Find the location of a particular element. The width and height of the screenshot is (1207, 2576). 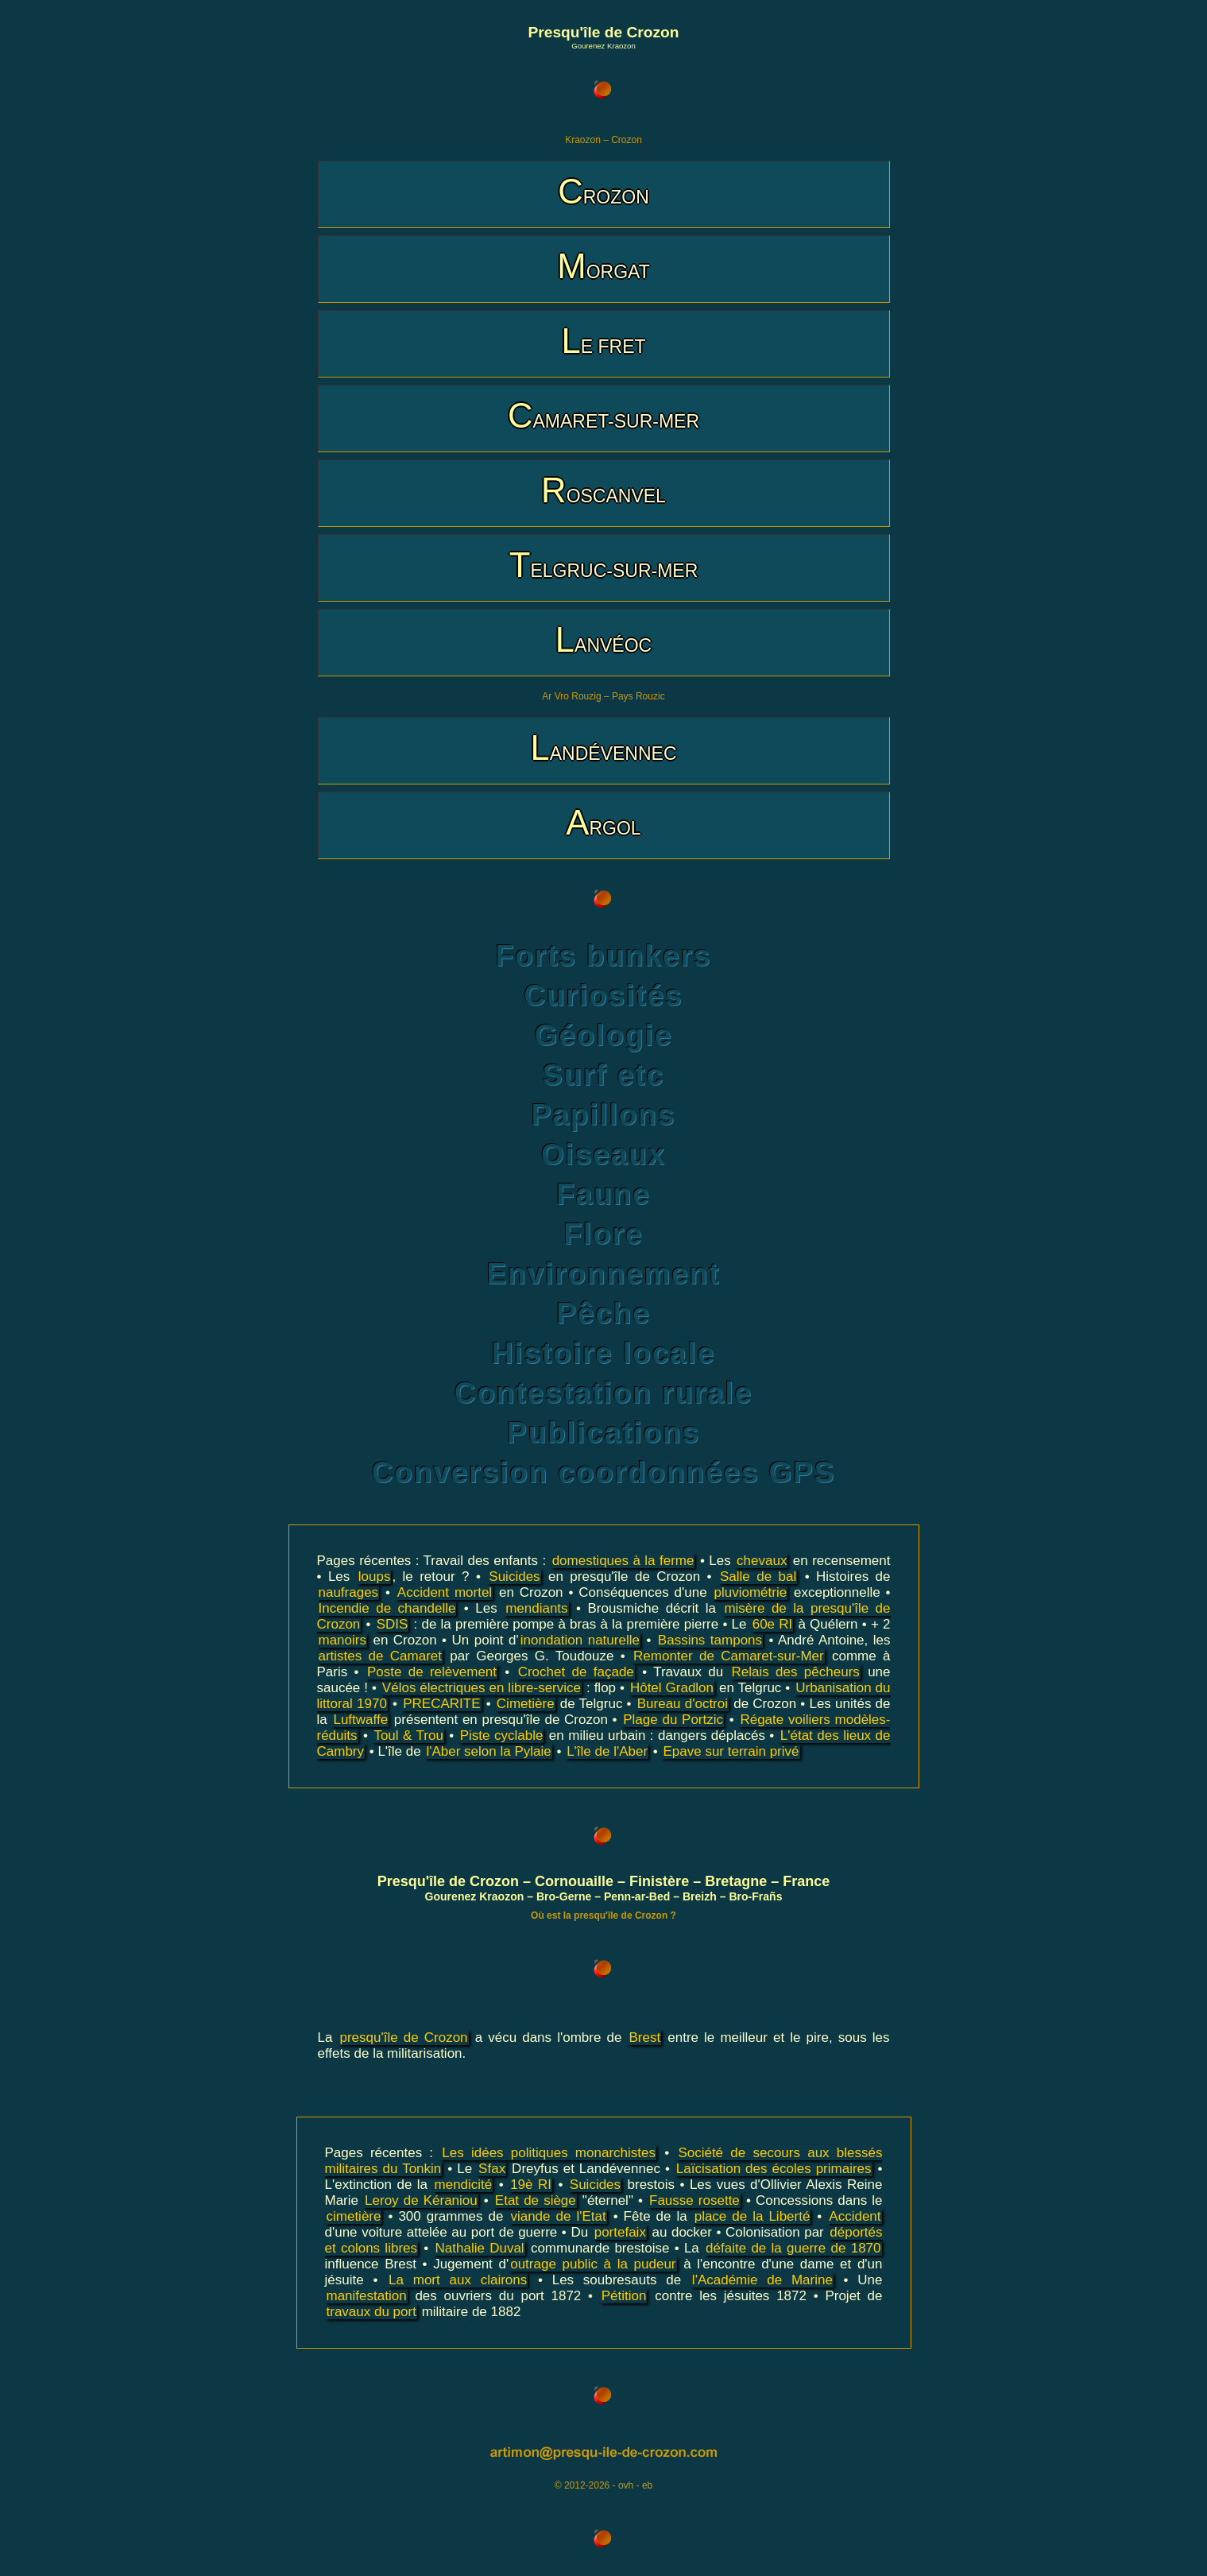

place de la Liberté is located at coordinates (752, 2216).